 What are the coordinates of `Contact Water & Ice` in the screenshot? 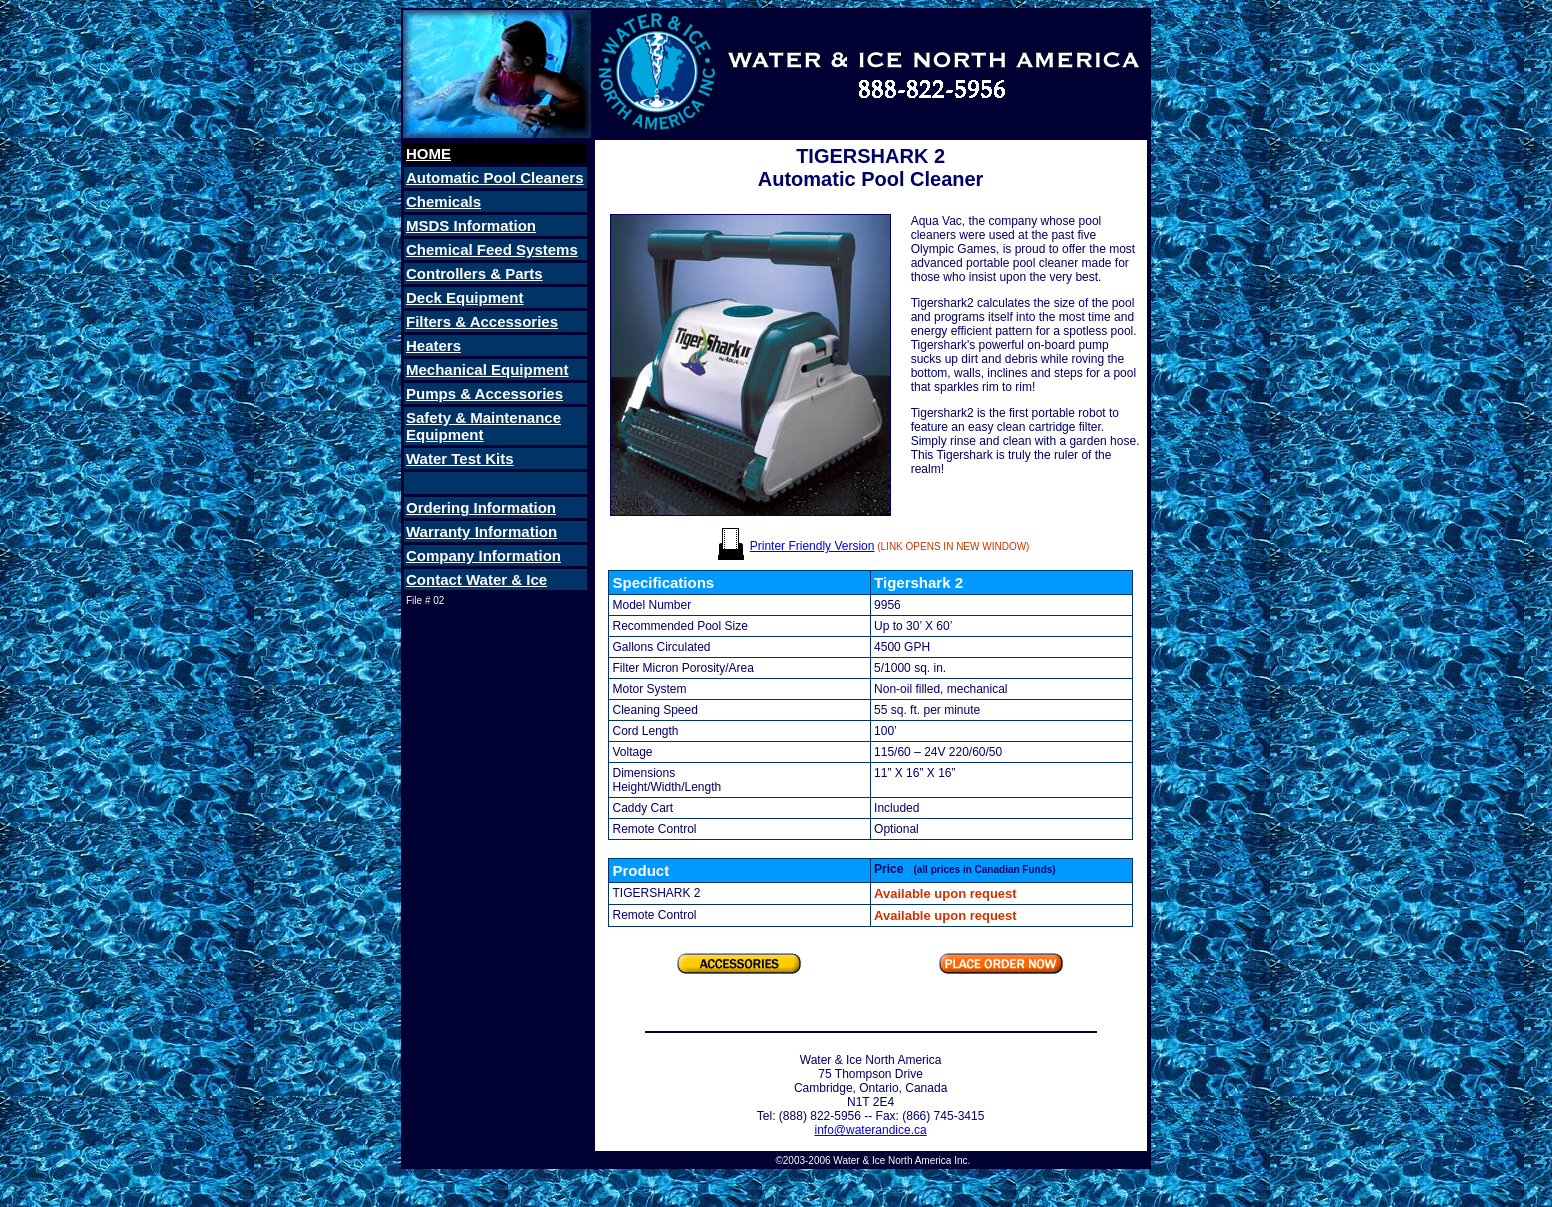 It's located at (476, 579).